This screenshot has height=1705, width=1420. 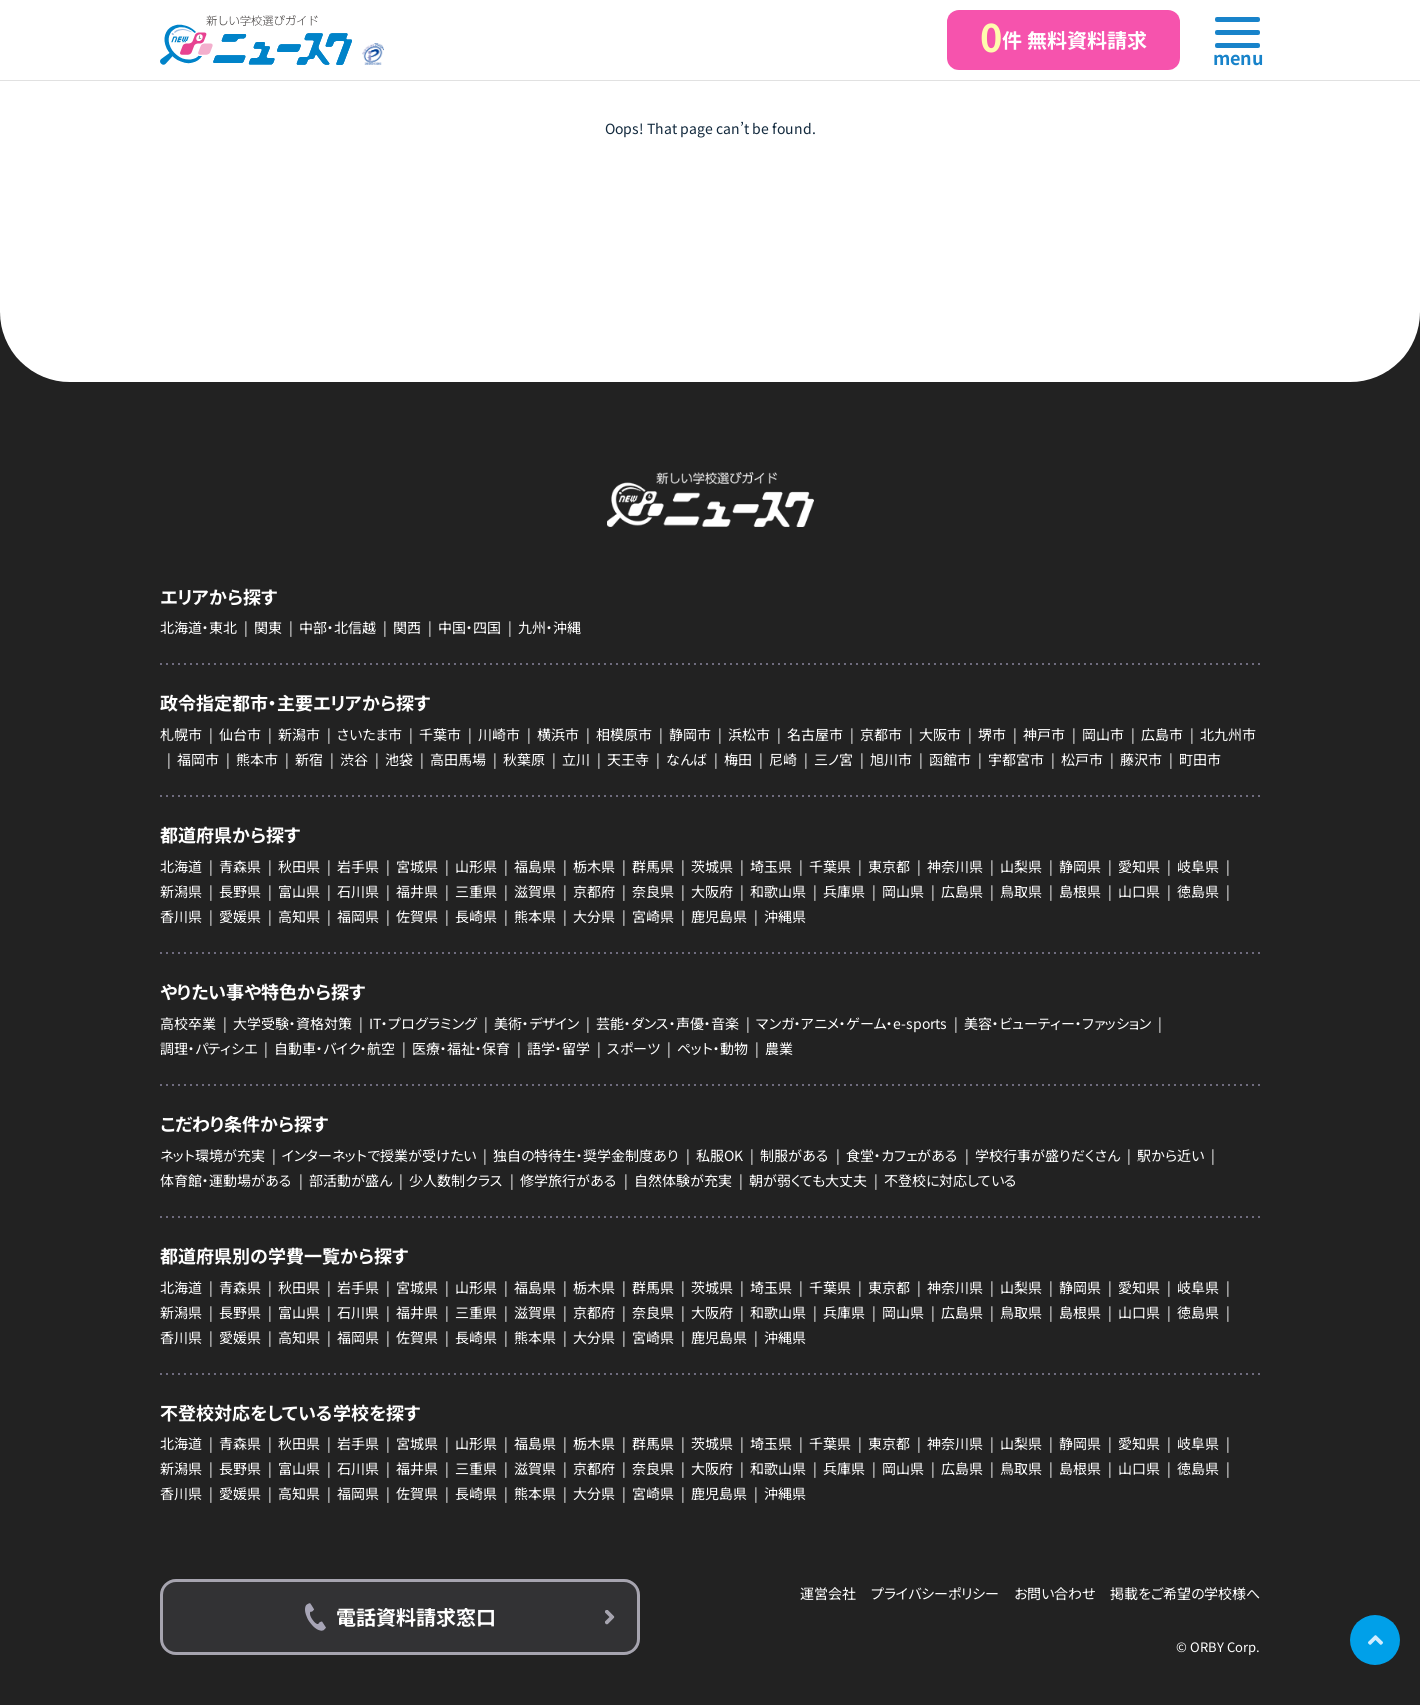 I want to click on 北九州市, so click(x=1228, y=734).